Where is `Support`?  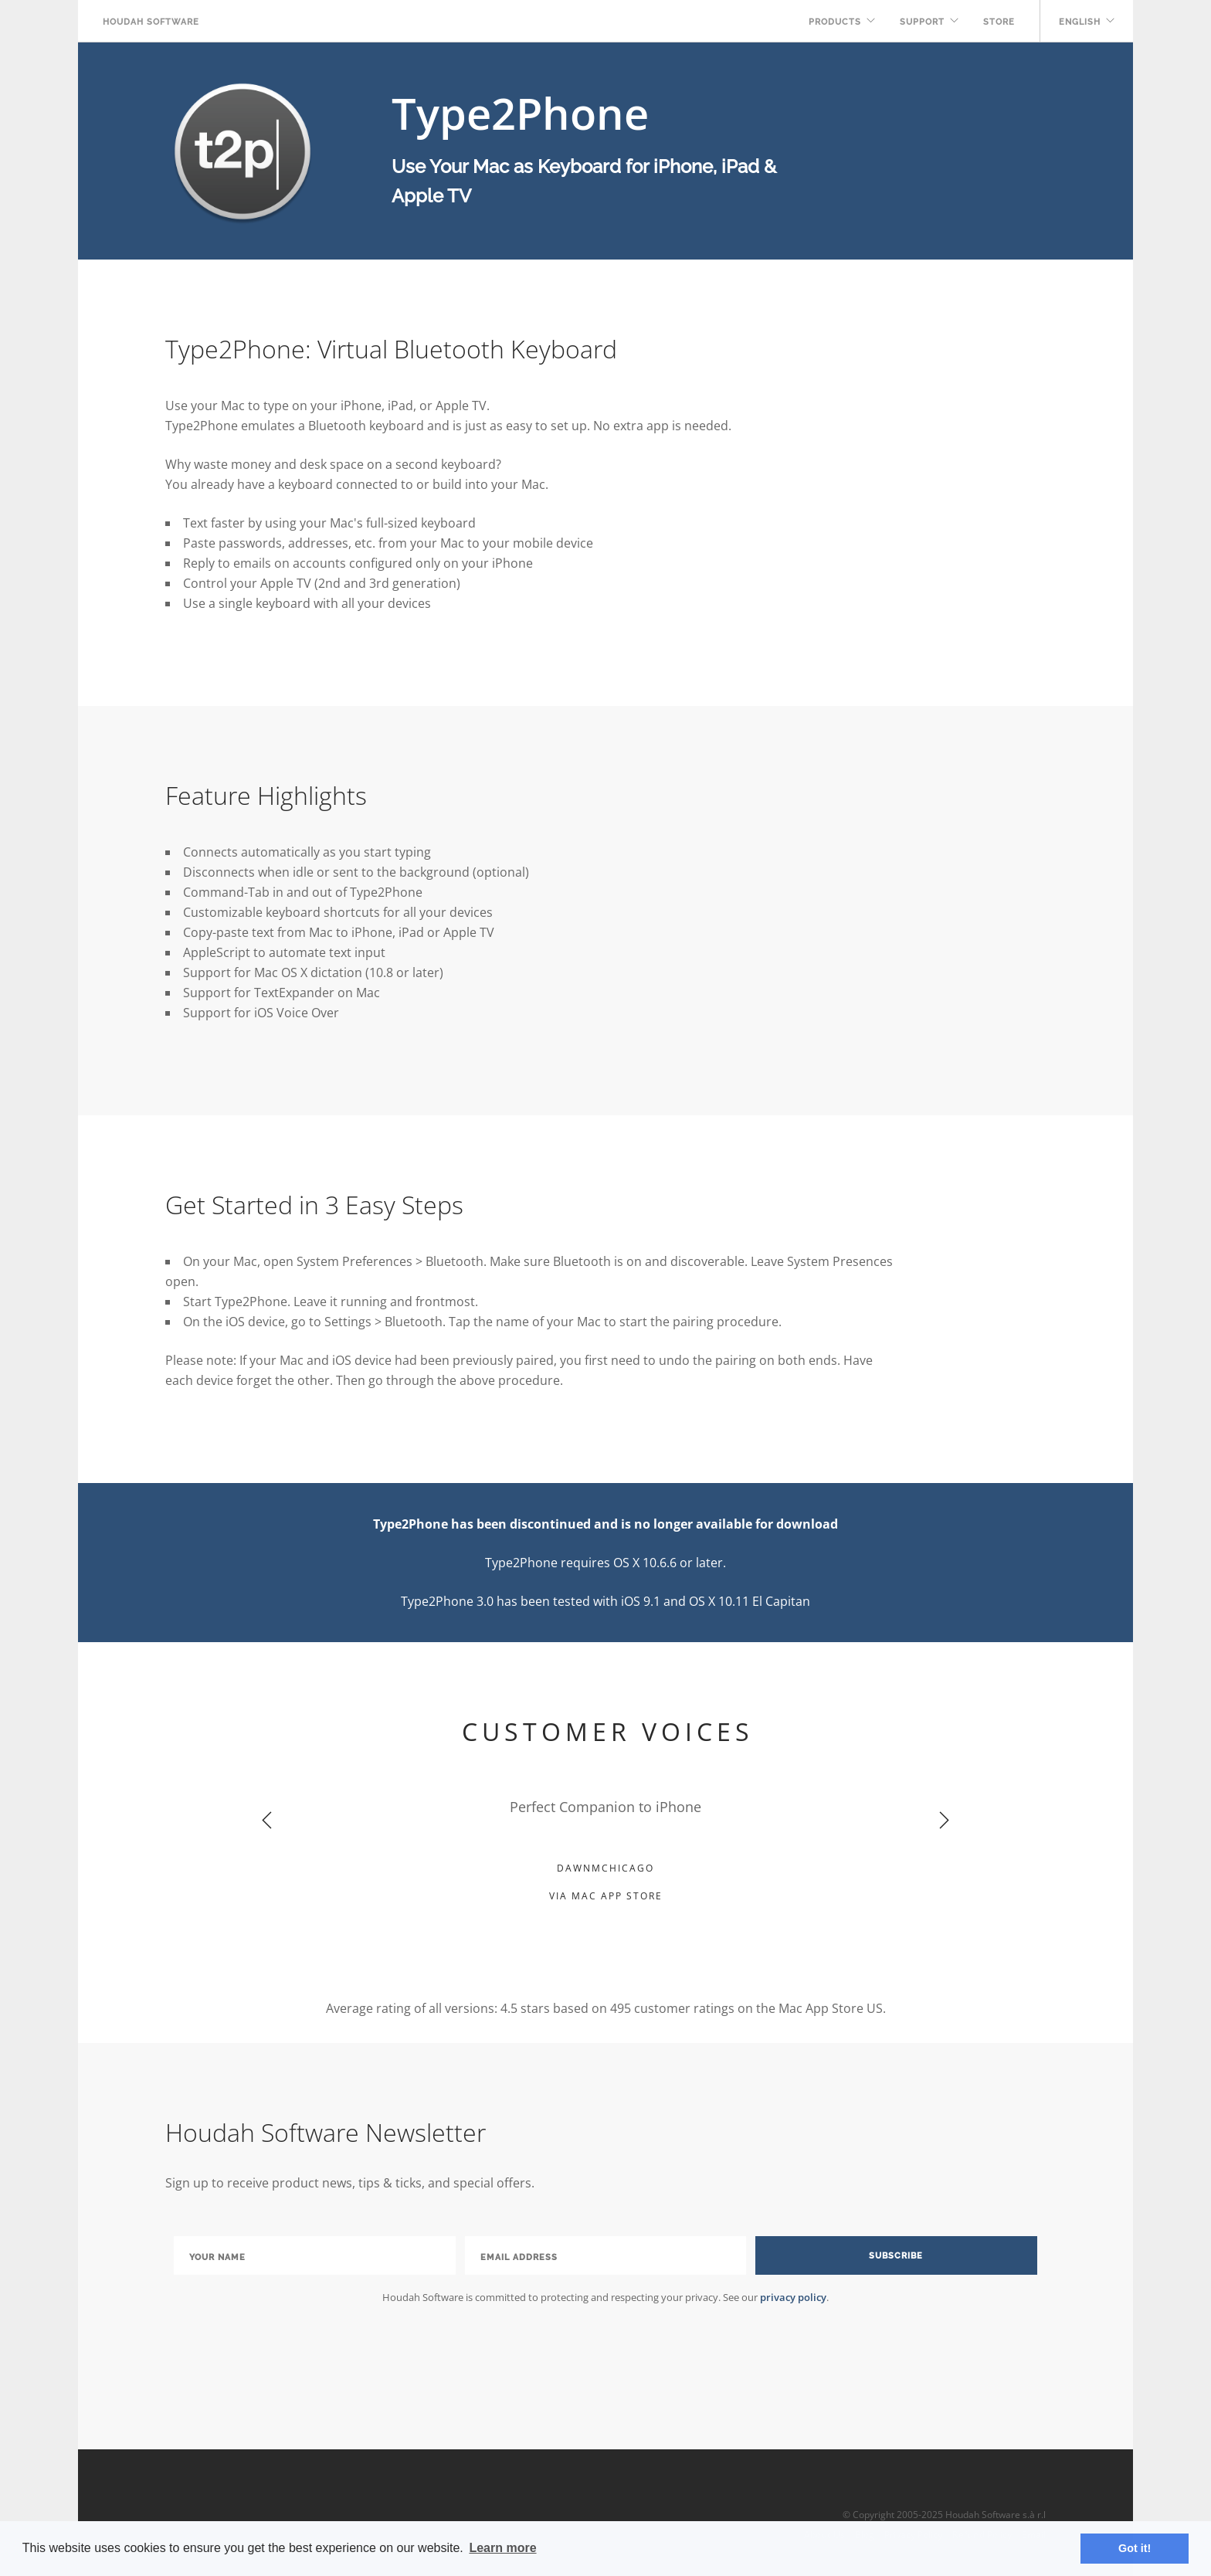
Support is located at coordinates (922, 22).